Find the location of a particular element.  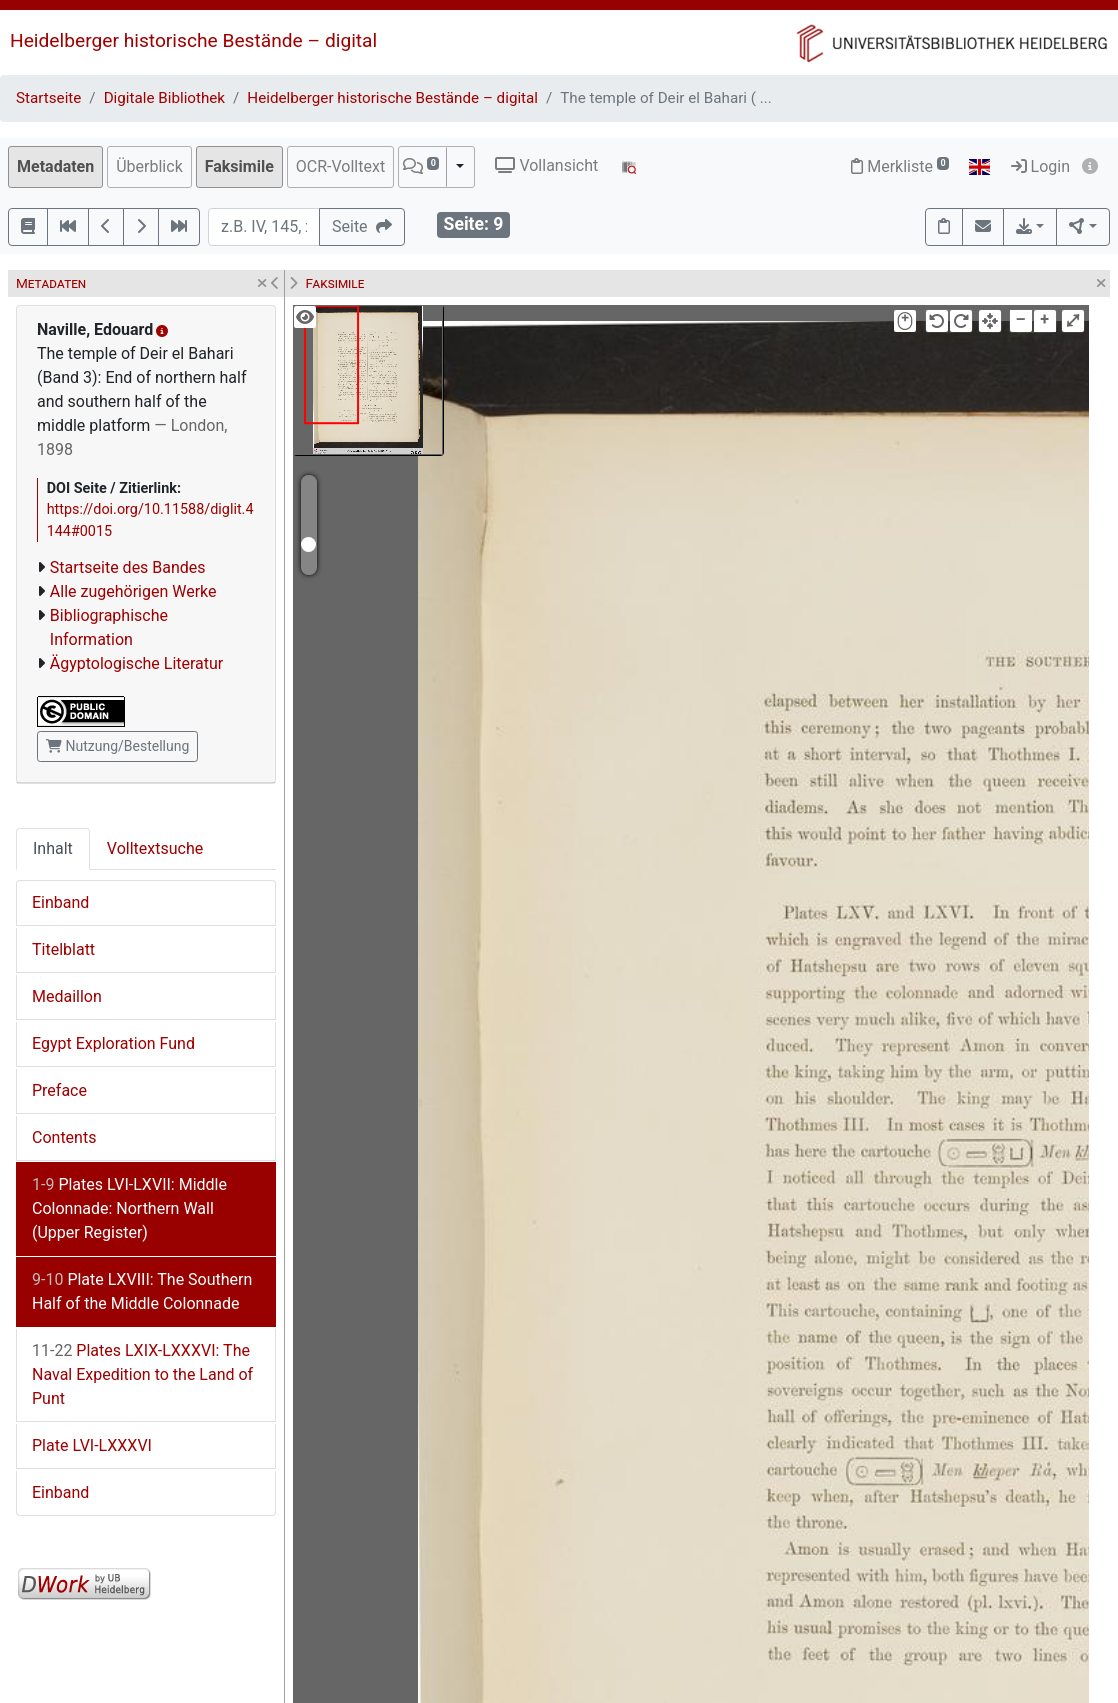

Digitale Bibliothek is located at coordinates (164, 98).